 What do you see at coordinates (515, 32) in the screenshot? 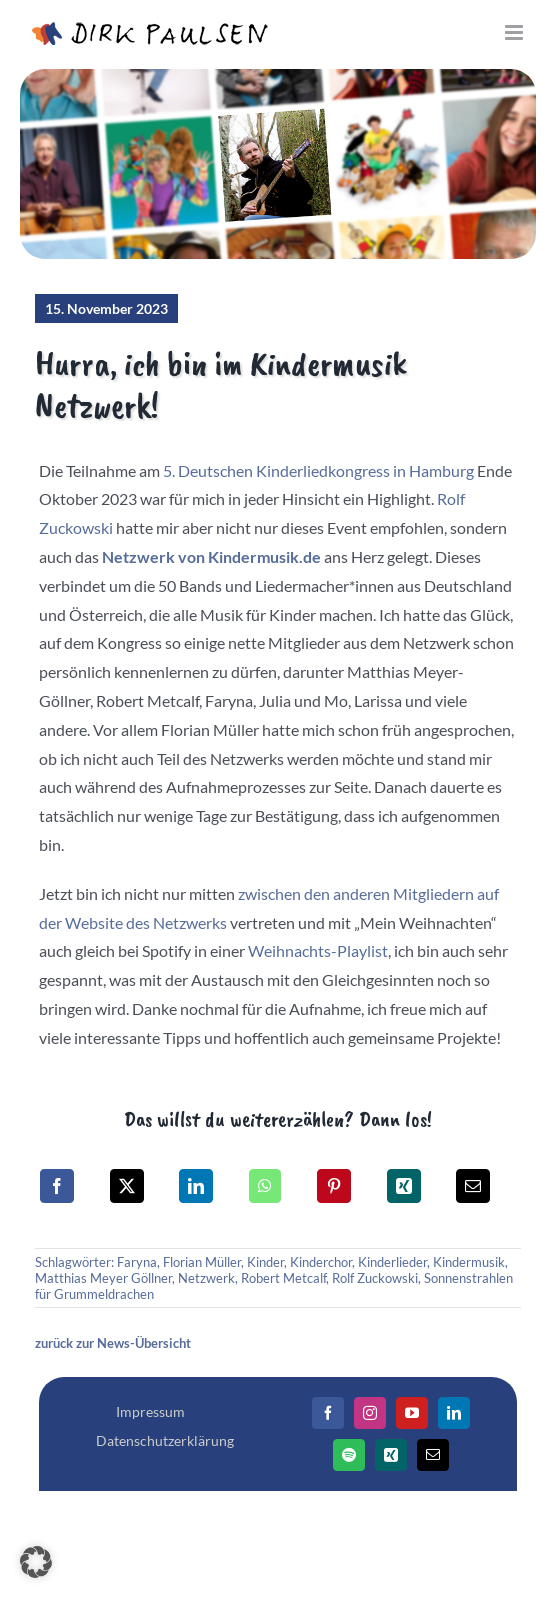
I see `[Toggle mobile menu]` at bounding box center [515, 32].